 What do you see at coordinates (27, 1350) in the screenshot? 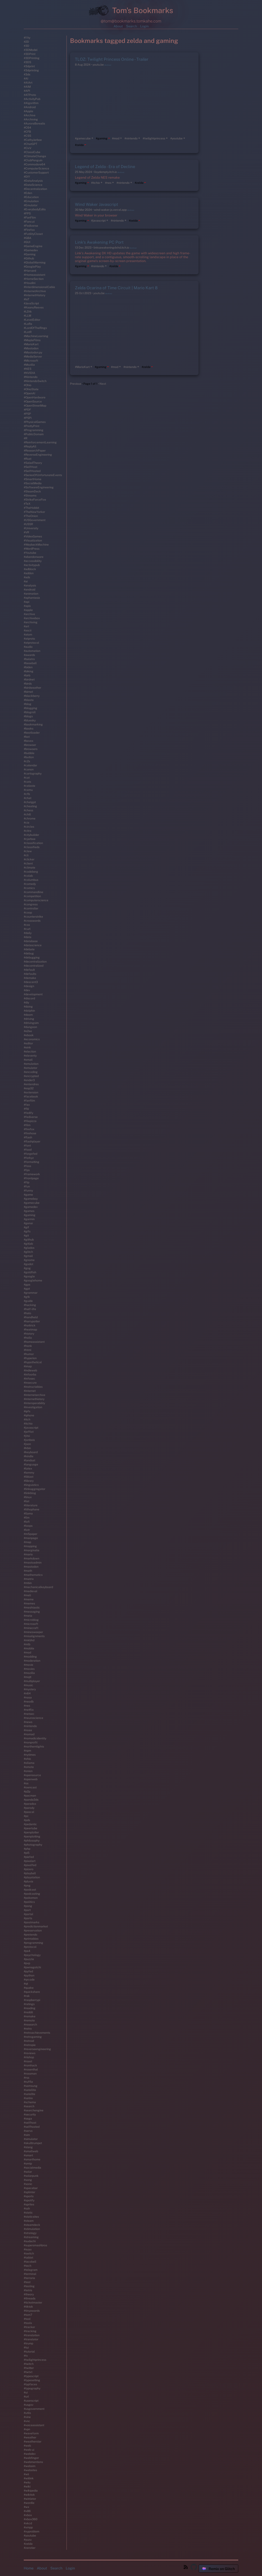
I see `#html` at bounding box center [27, 1350].